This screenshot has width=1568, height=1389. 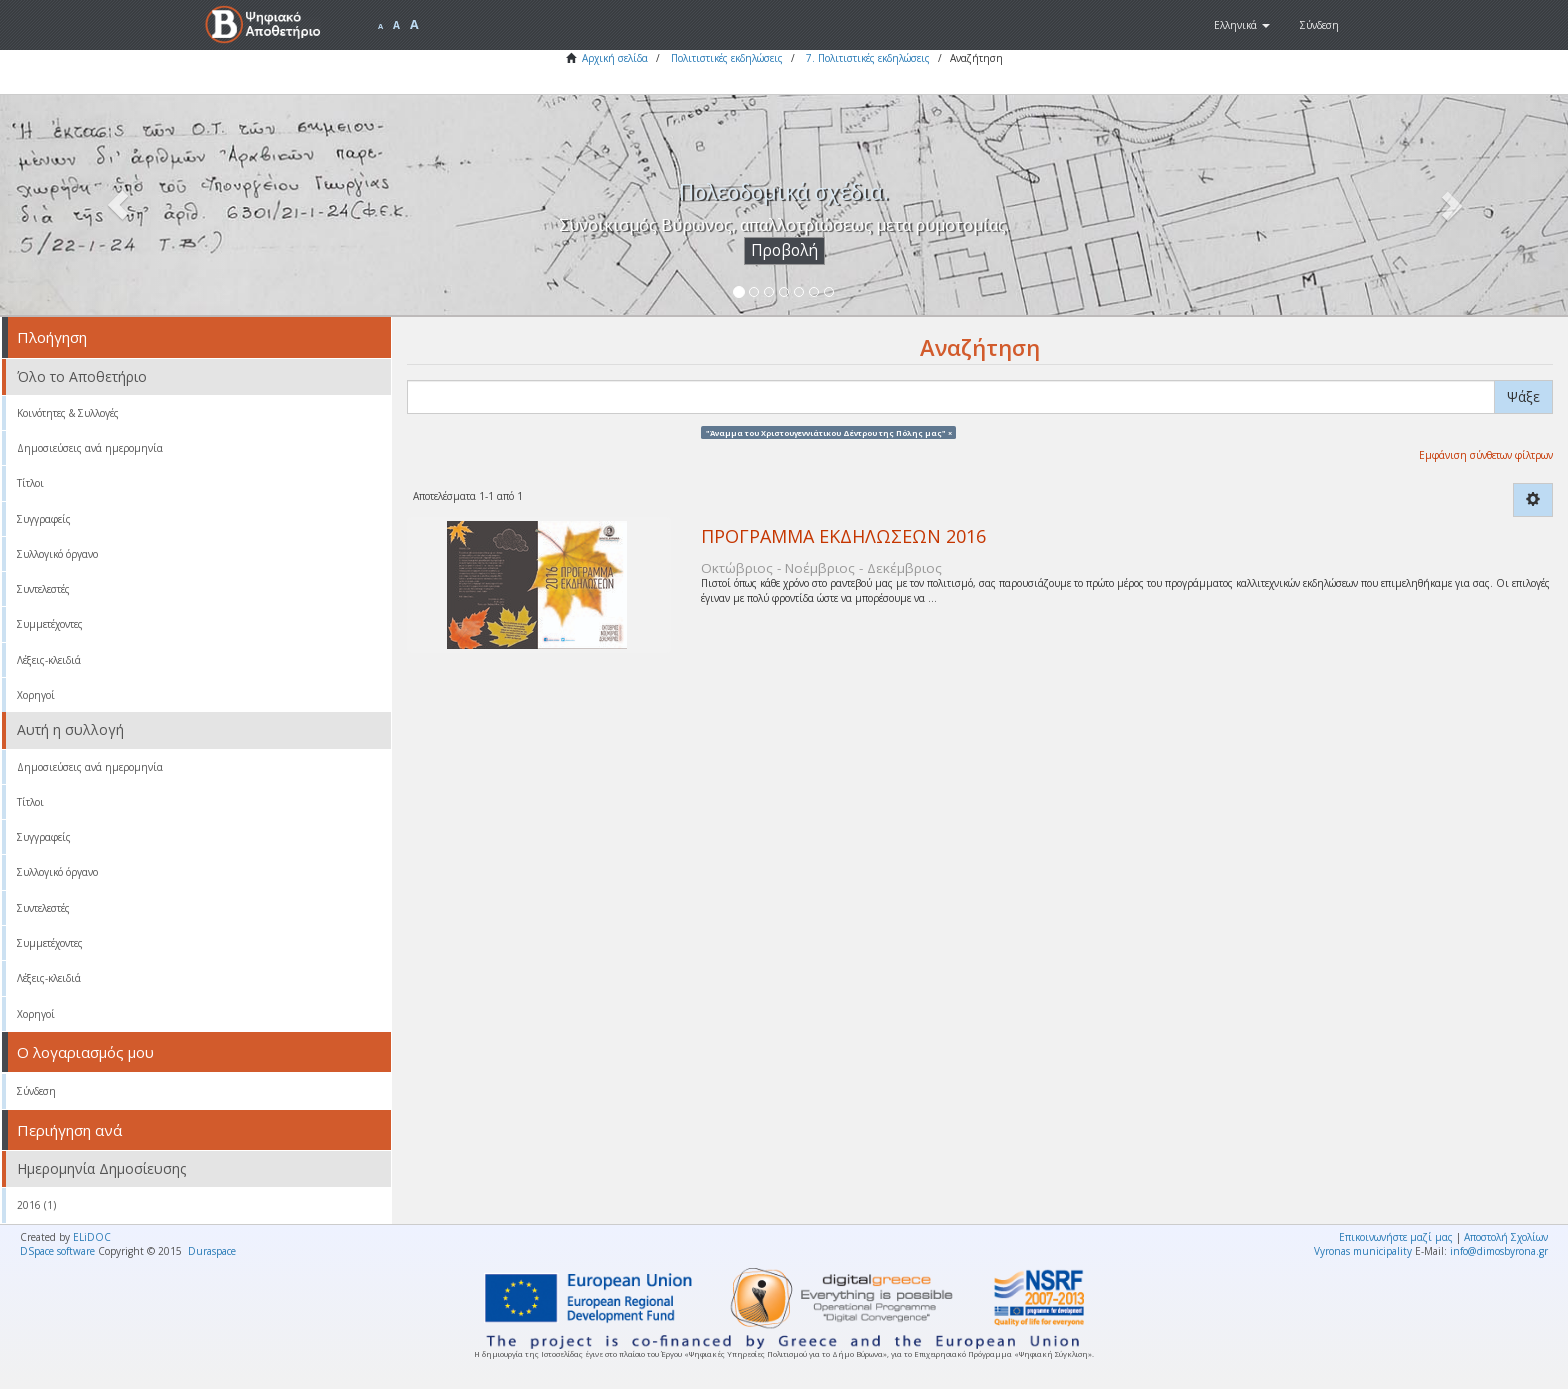 What do you see at coordinates (784, 250) in the screenshot?
I see `Προβολή [button]` at bounding box center [784, 250].